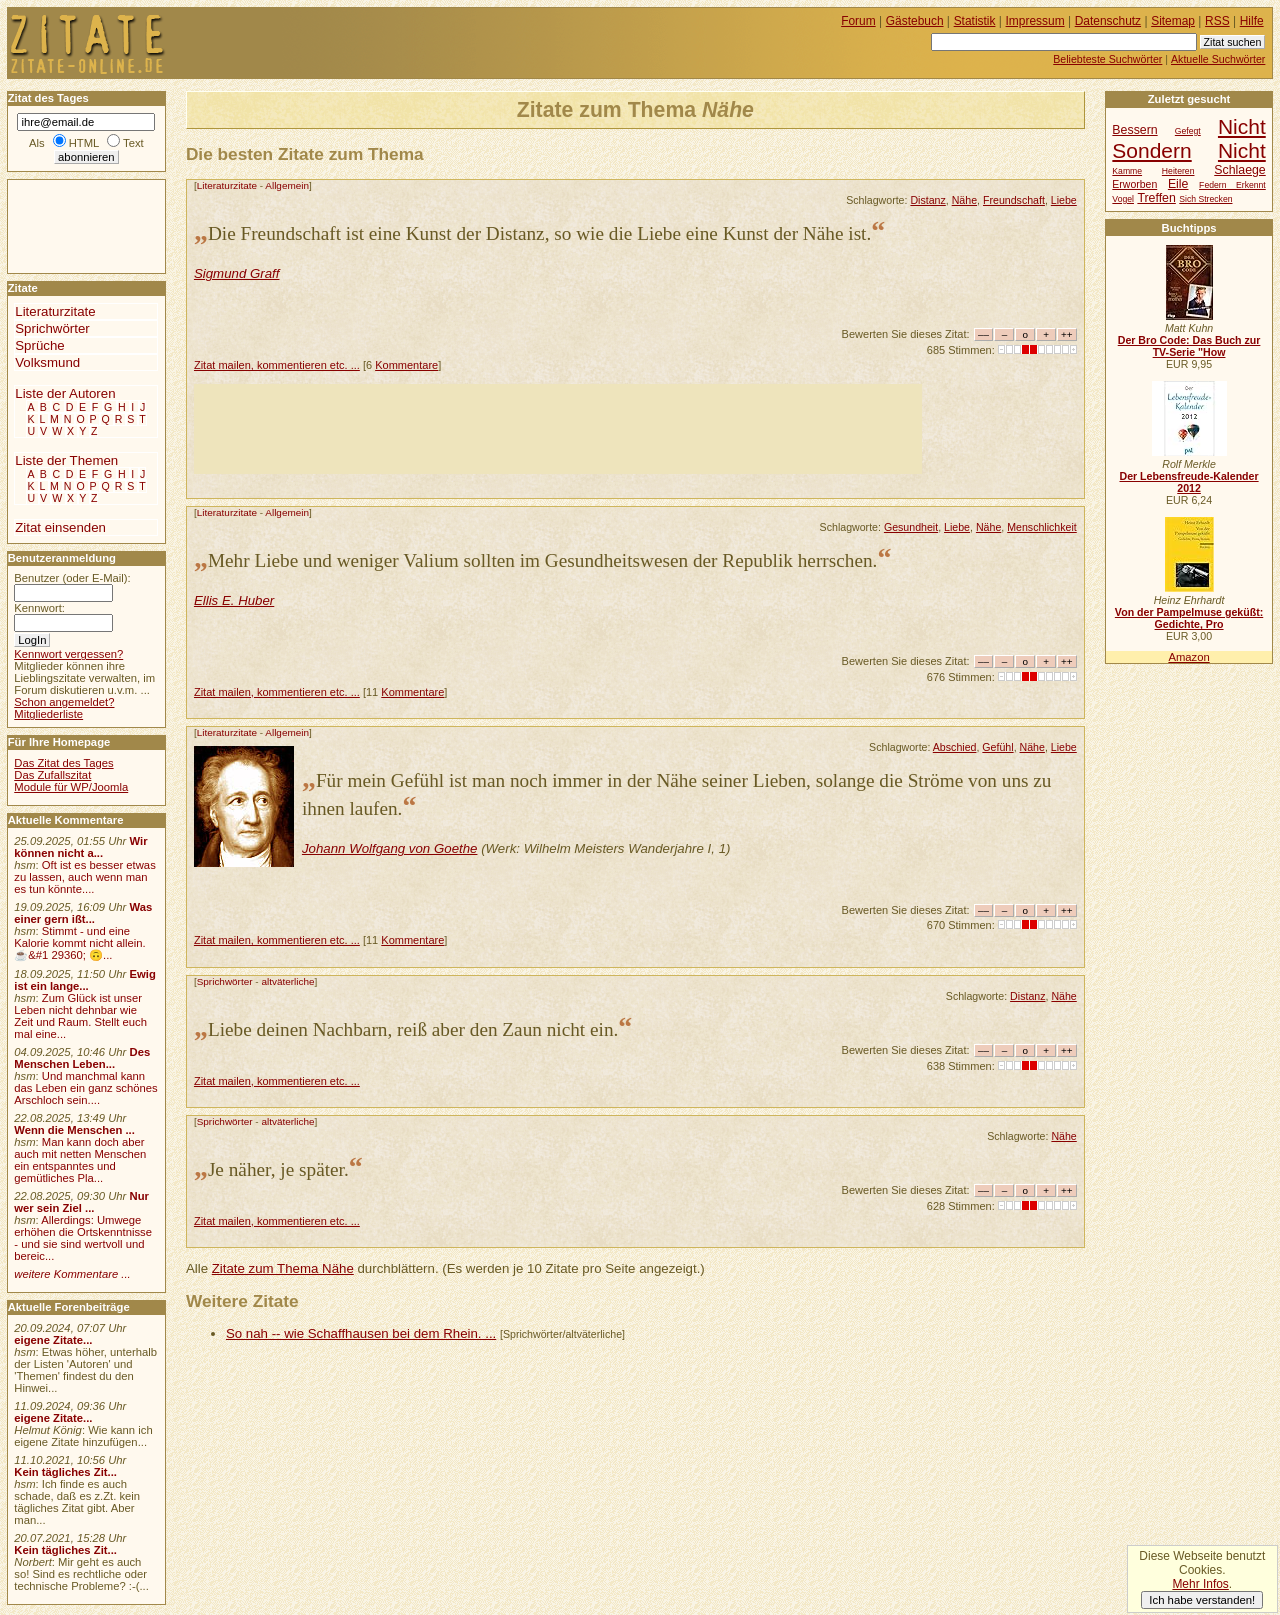  I want to click on Liste der Autoren, so click(65, 393).